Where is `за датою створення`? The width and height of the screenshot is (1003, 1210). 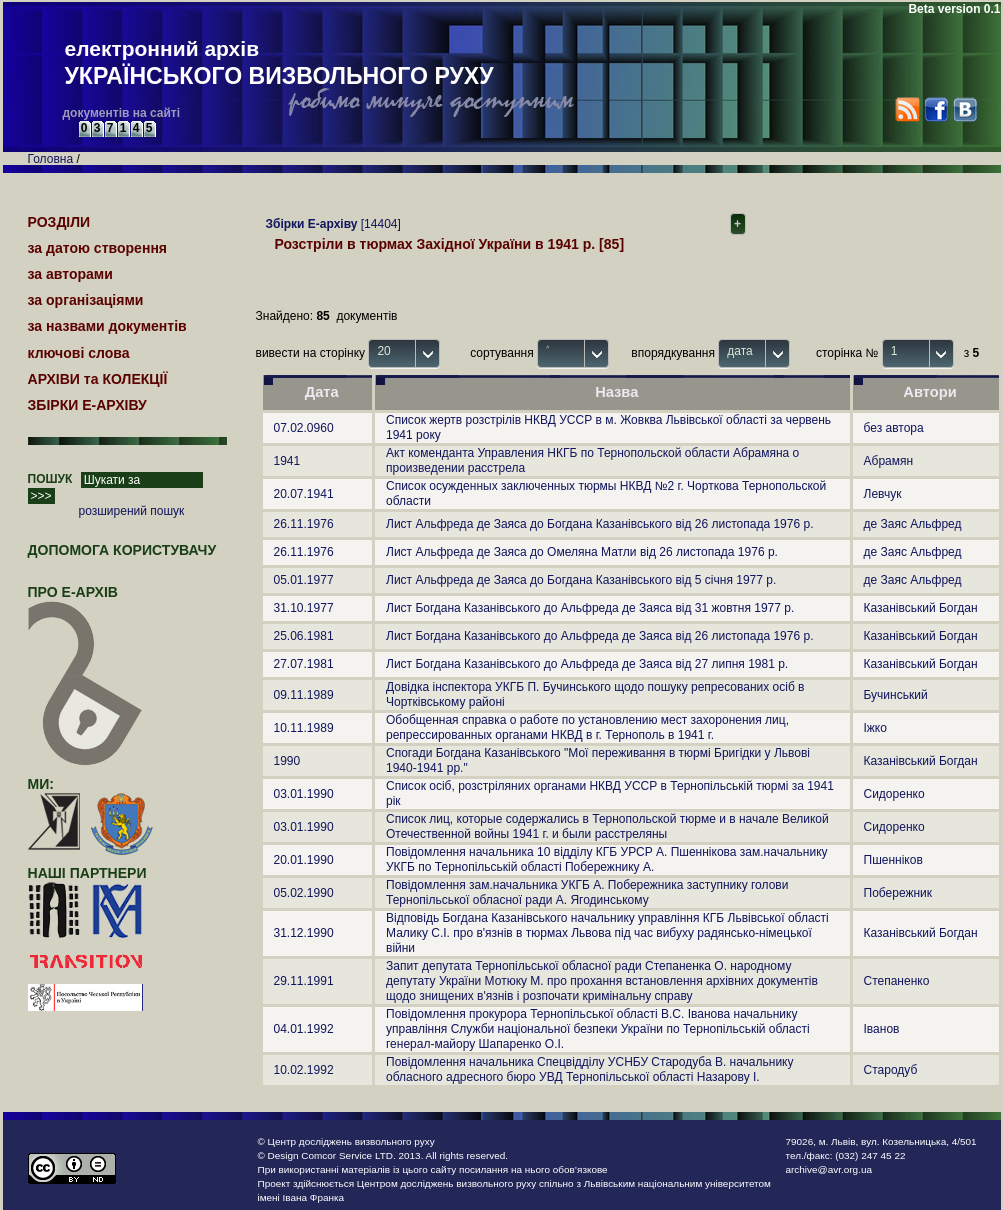
за датою створення is located at coordinates (98, 248).